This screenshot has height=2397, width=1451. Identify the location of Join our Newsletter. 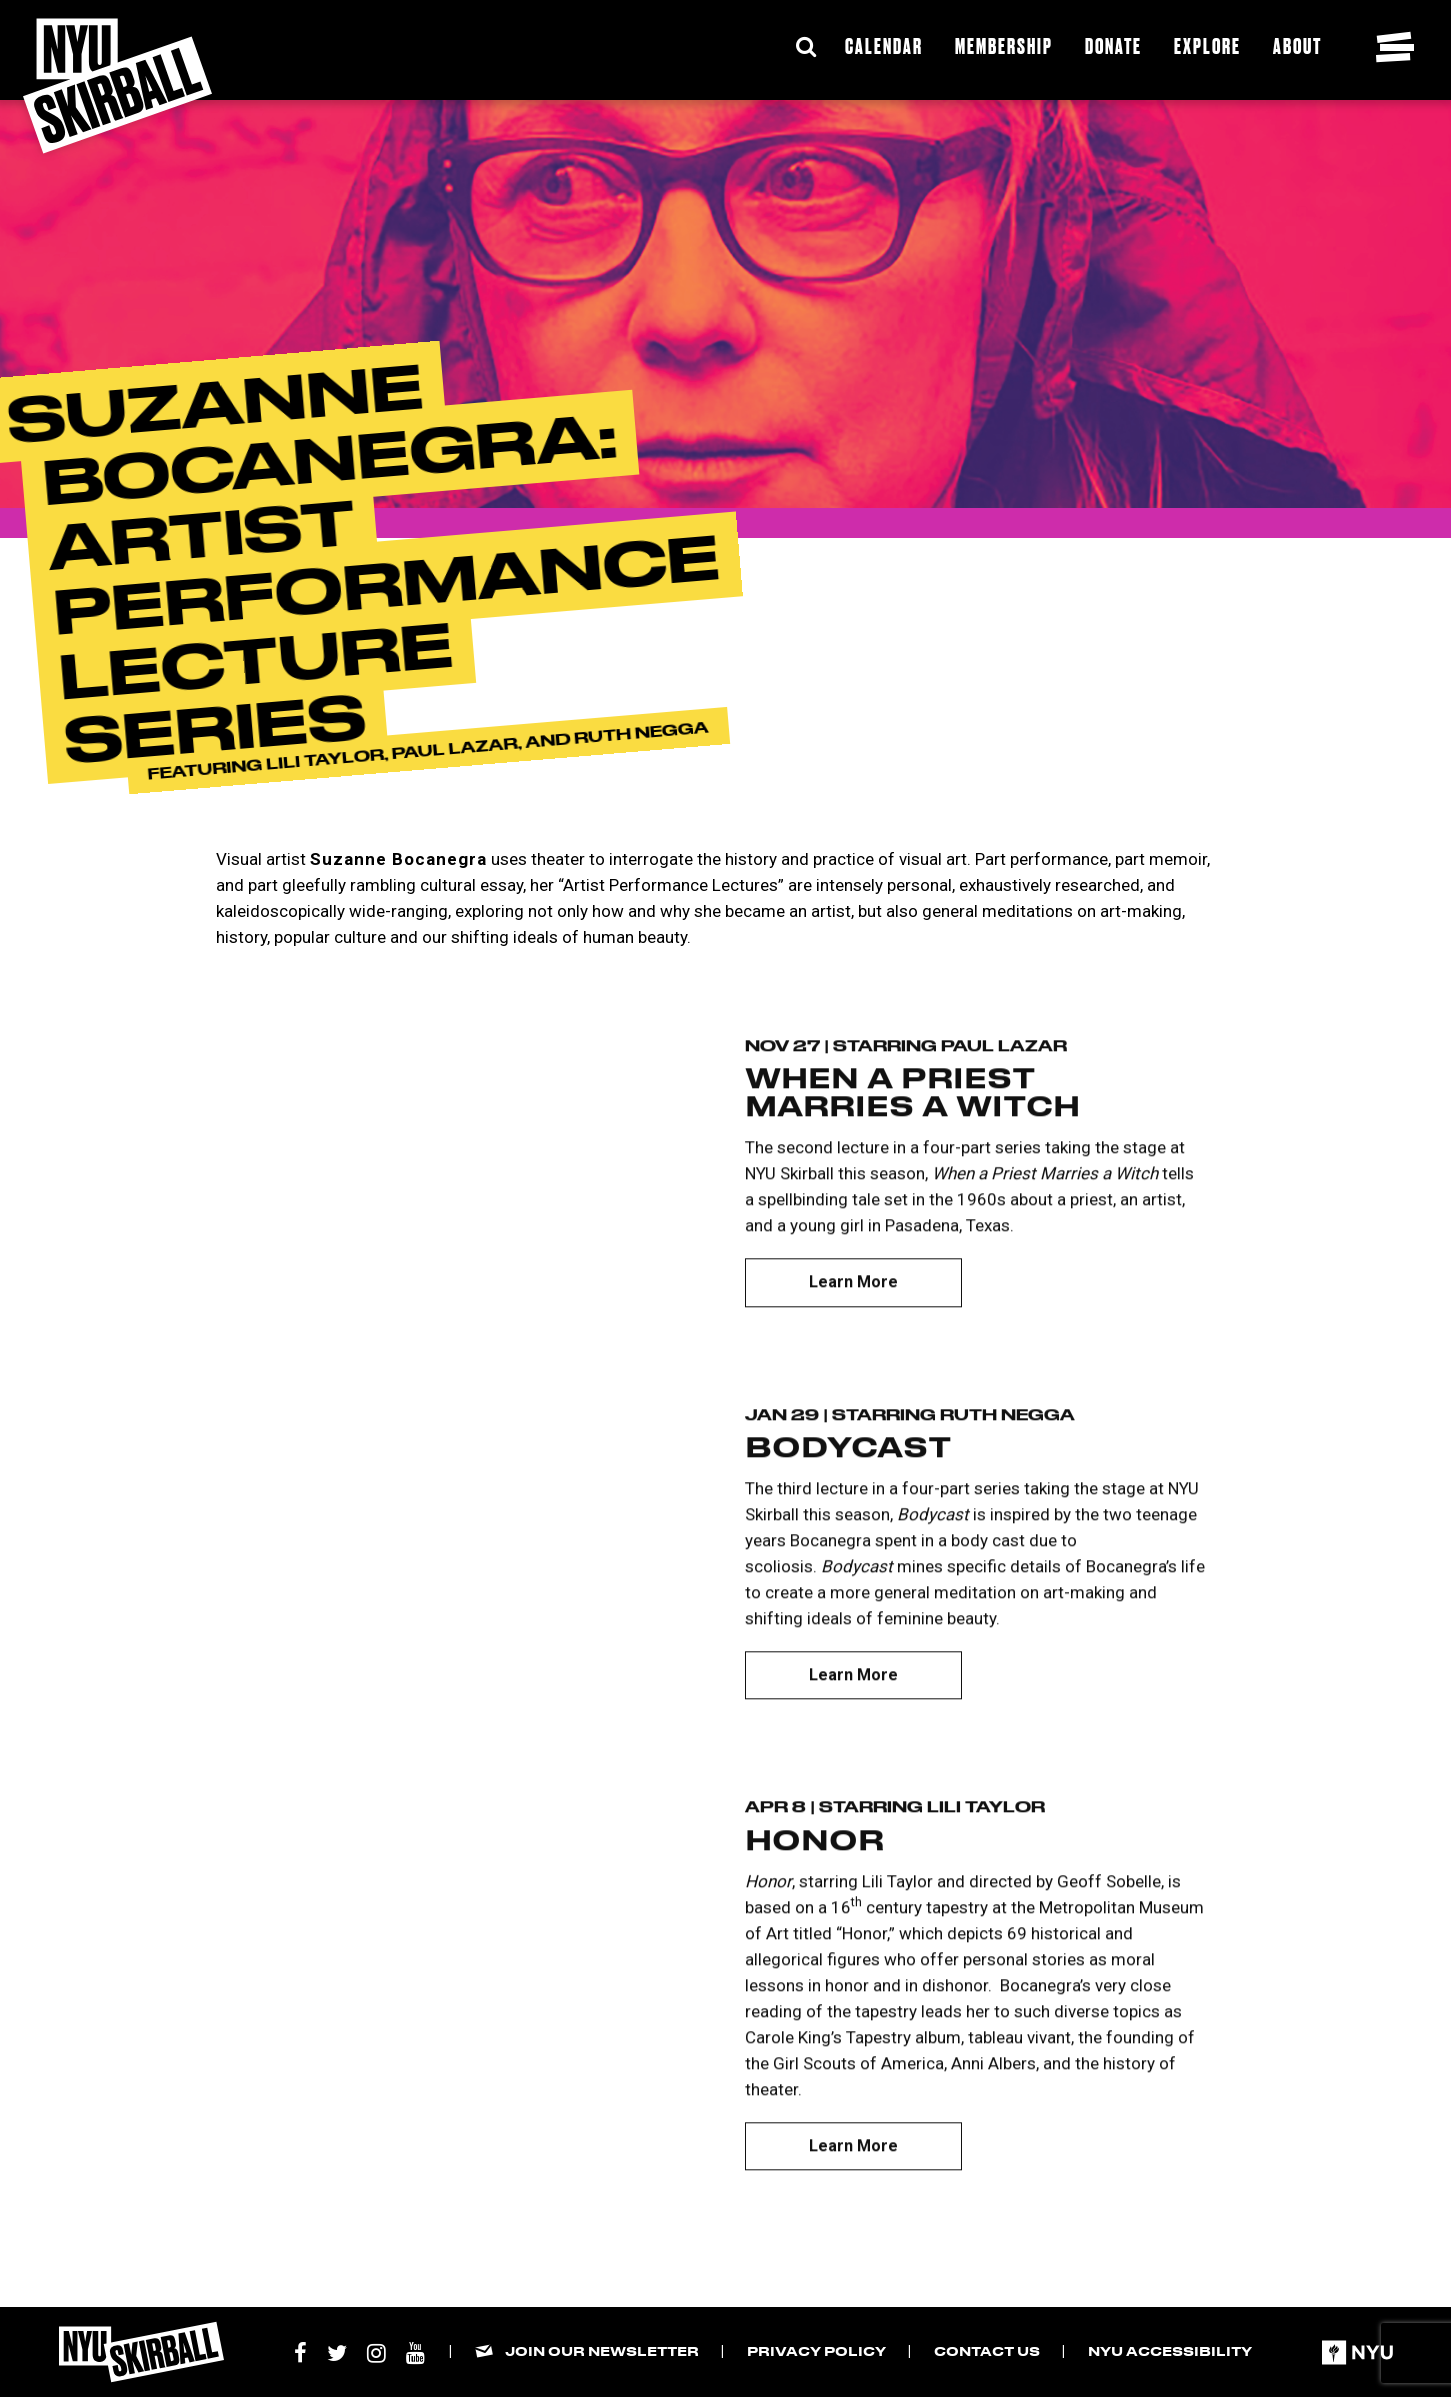
(602, 2350).